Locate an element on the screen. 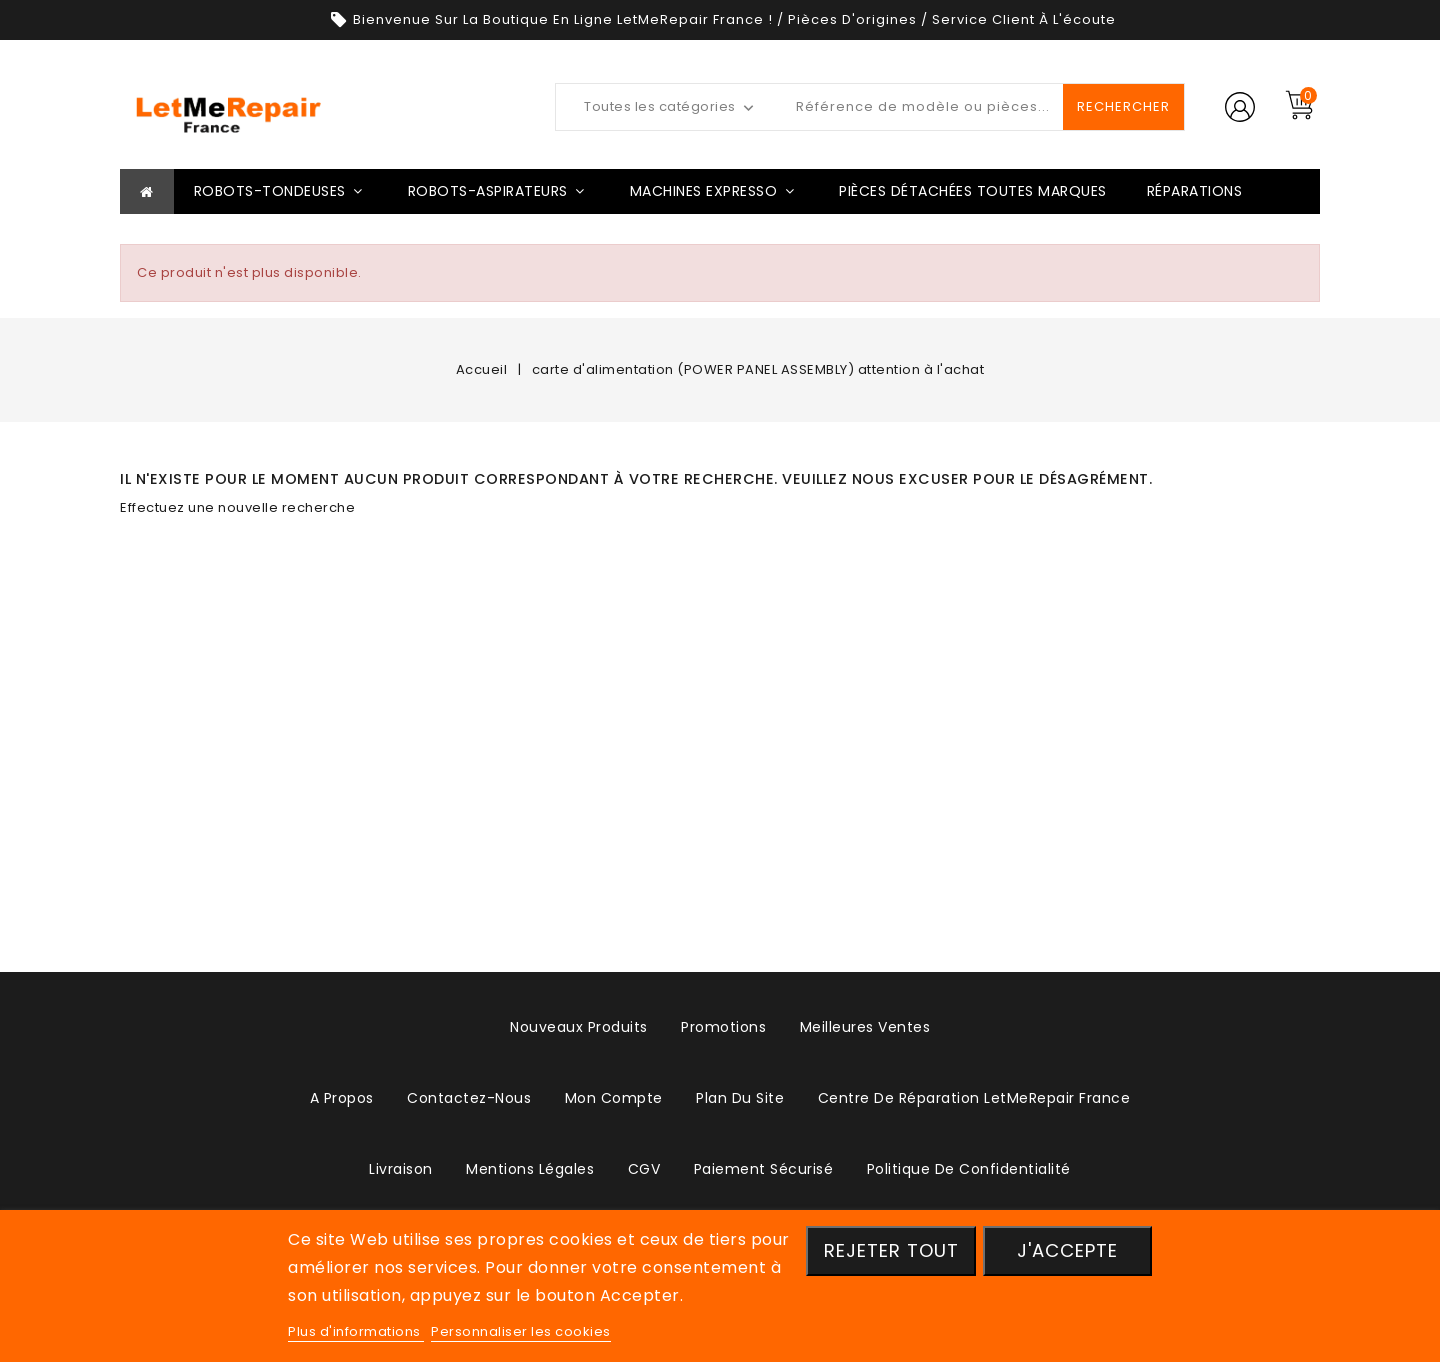 Image resolution: width=1440 pixels, height=1362 pixels. Livraison is located at coordinates (401, 1169).